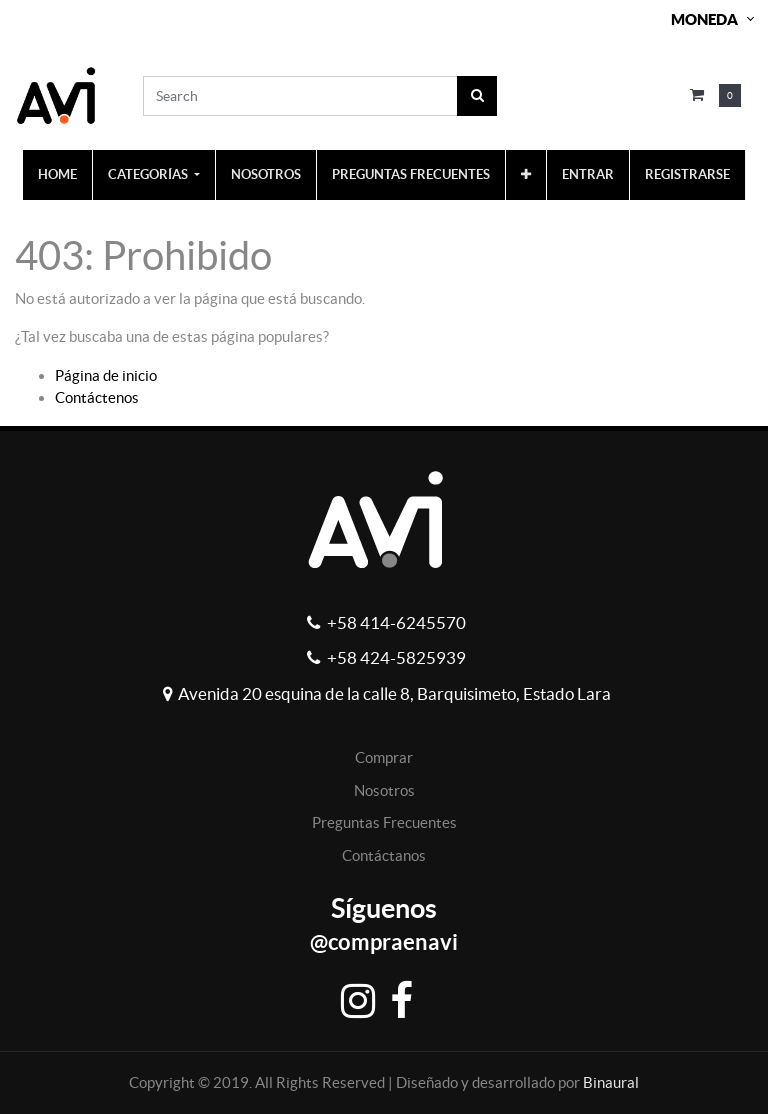  Describe the element at coordinates (97, 397) in the screenshot. I see `Contáctenos` at that location.